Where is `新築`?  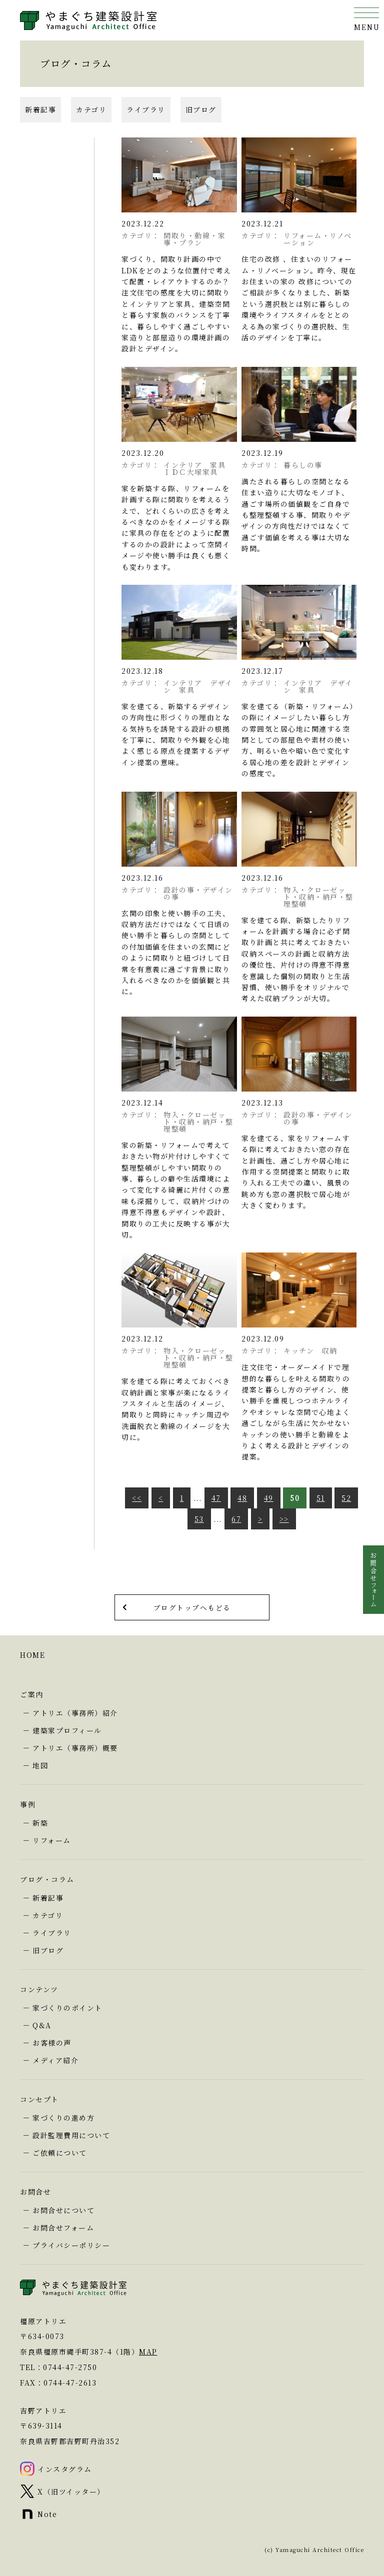 新築 is located at coordinates (40, 1823).